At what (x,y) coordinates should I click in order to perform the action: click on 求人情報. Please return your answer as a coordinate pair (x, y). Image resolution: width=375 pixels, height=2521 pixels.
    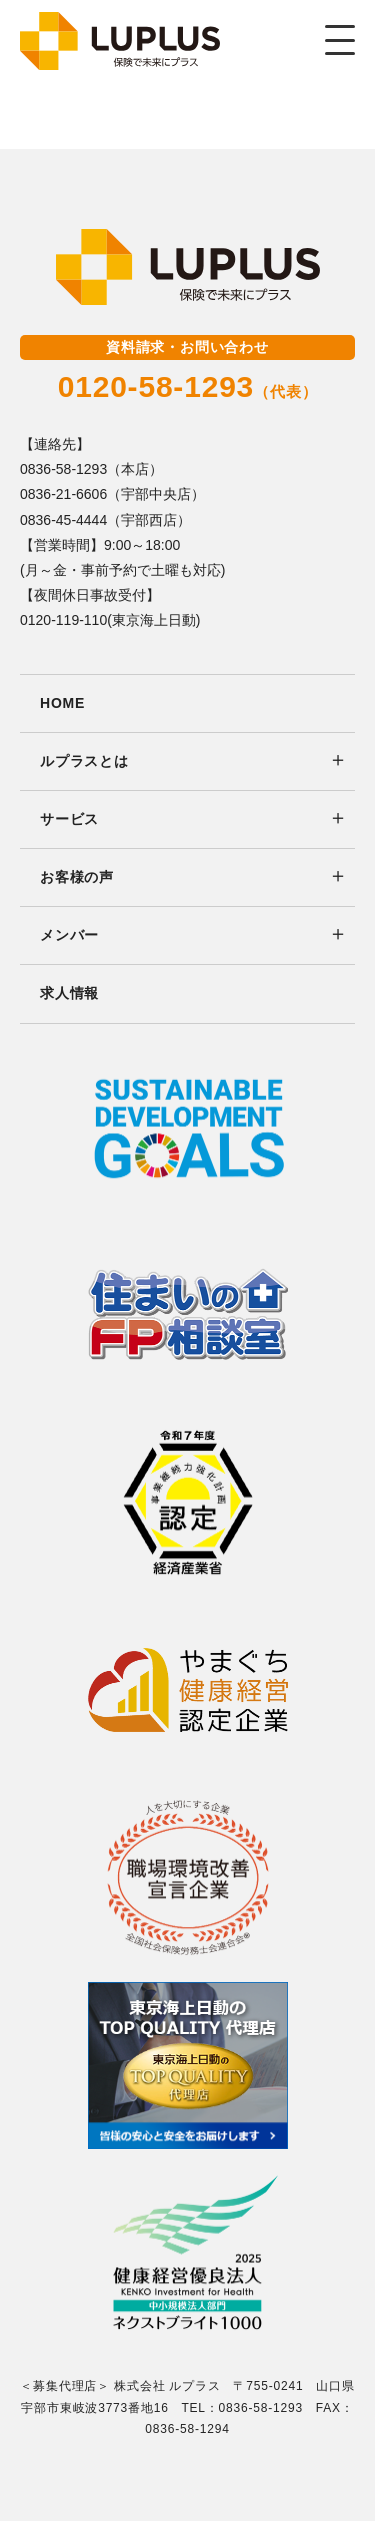
    Looking at the image, I should click on (69, 993).